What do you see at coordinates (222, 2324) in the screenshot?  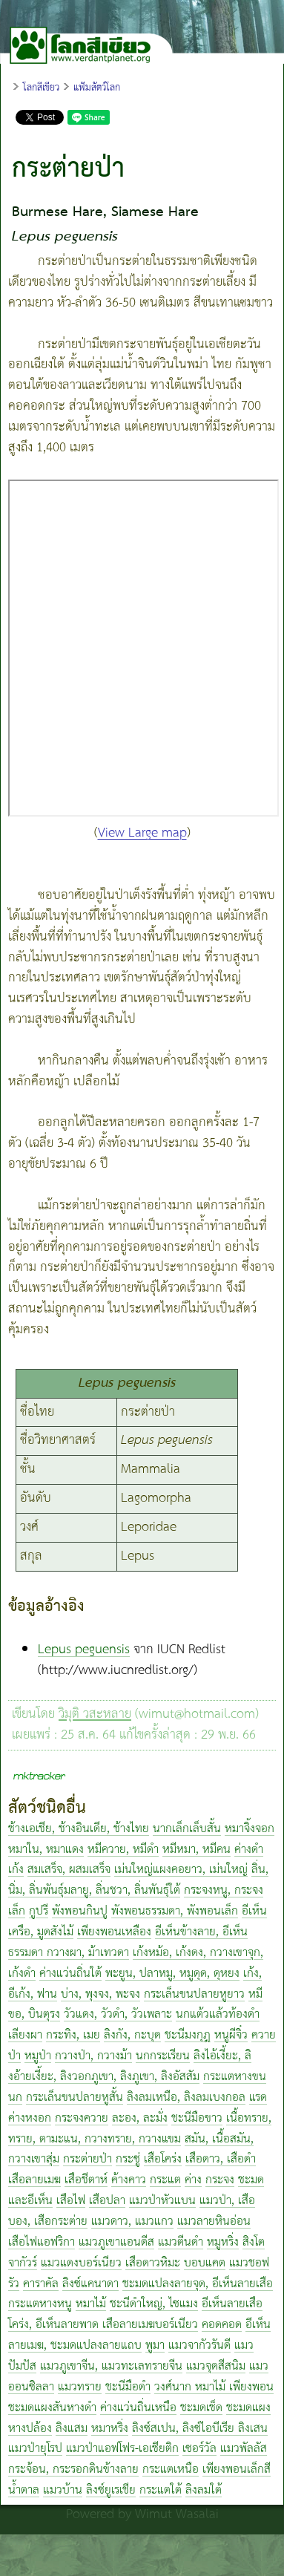 I see `คอดคอด` at bounding box center [222, 2324].